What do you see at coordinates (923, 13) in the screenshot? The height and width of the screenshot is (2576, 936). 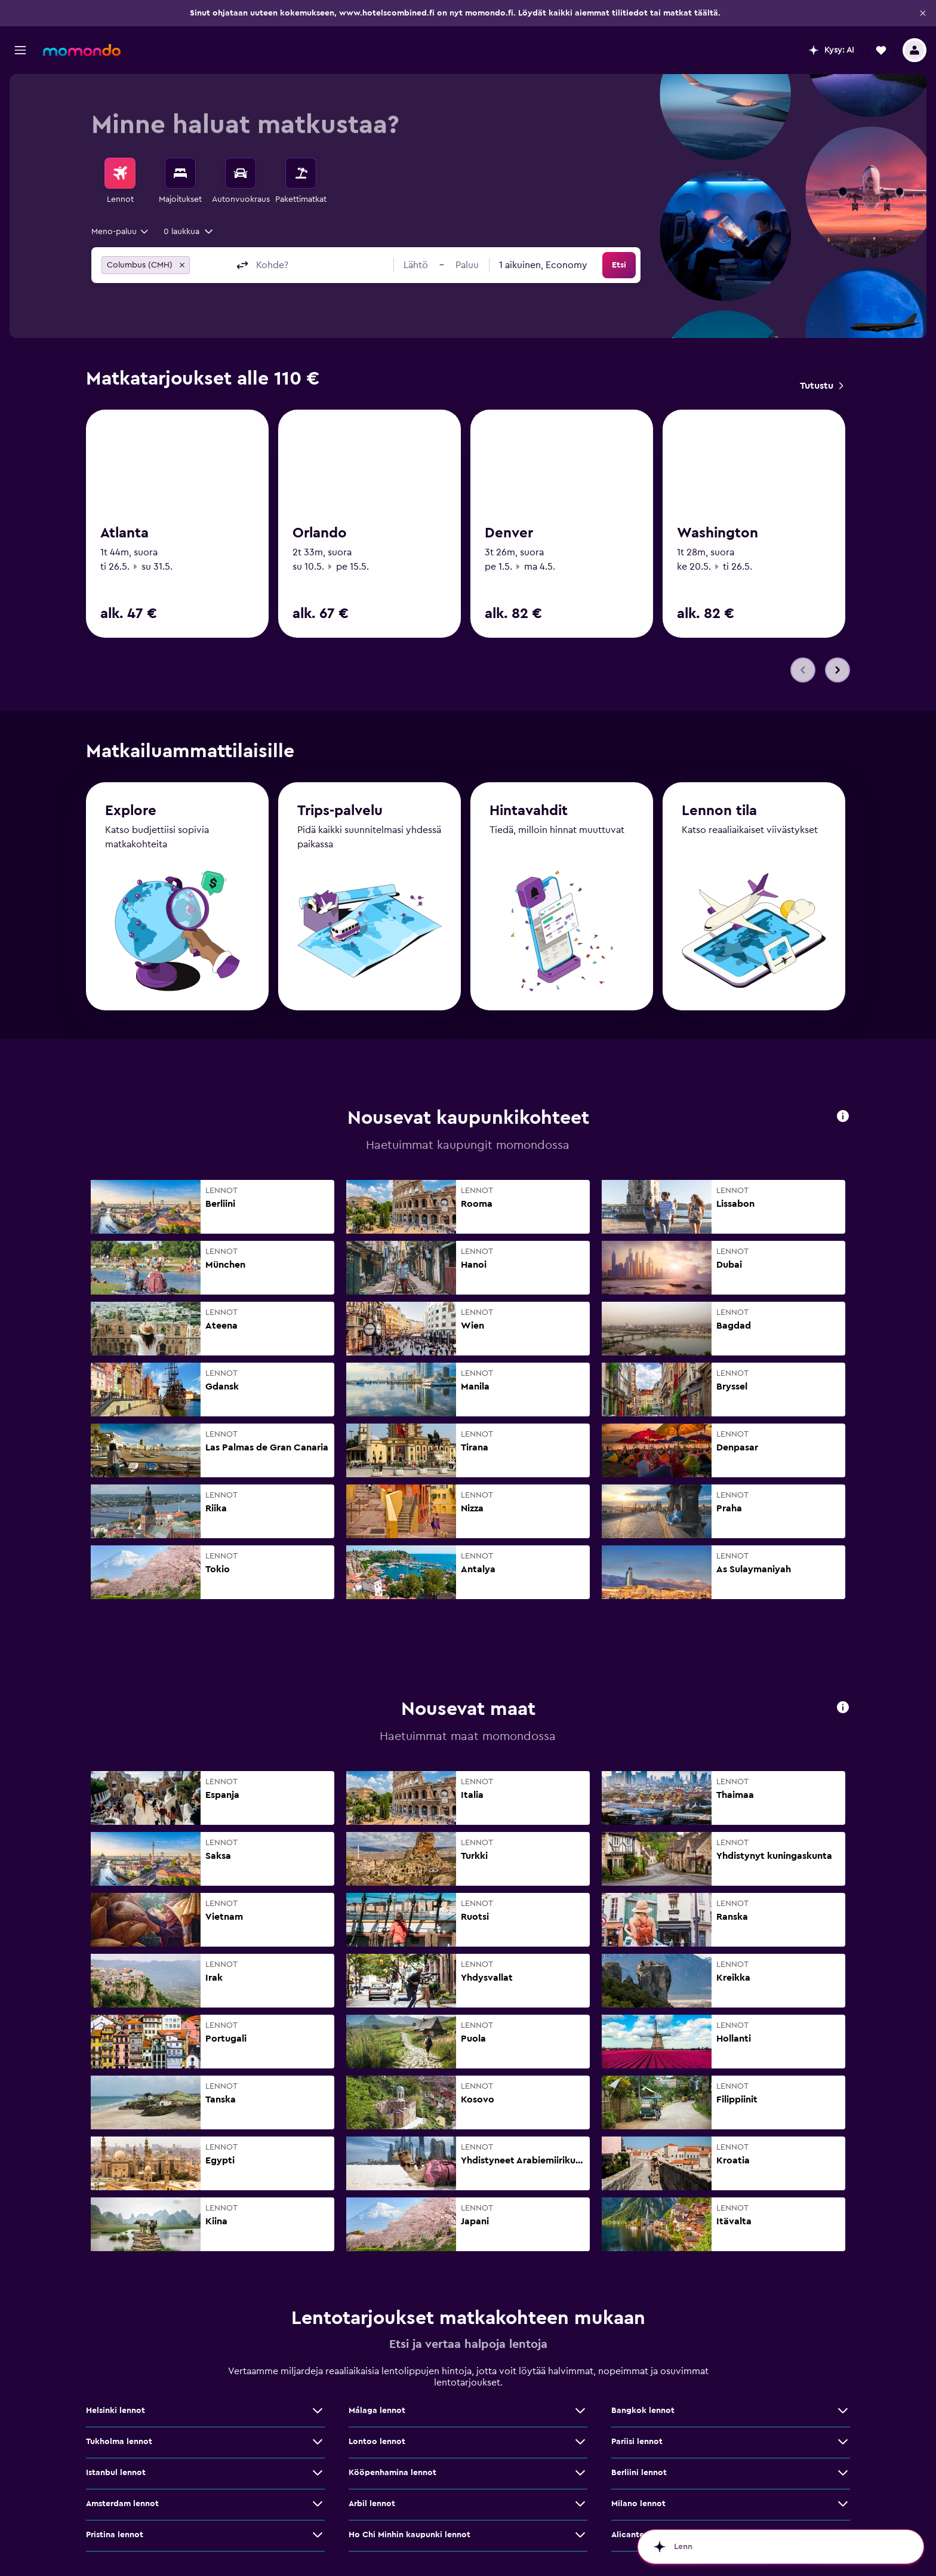 I see `[button]` at bounding box center [923, 13].